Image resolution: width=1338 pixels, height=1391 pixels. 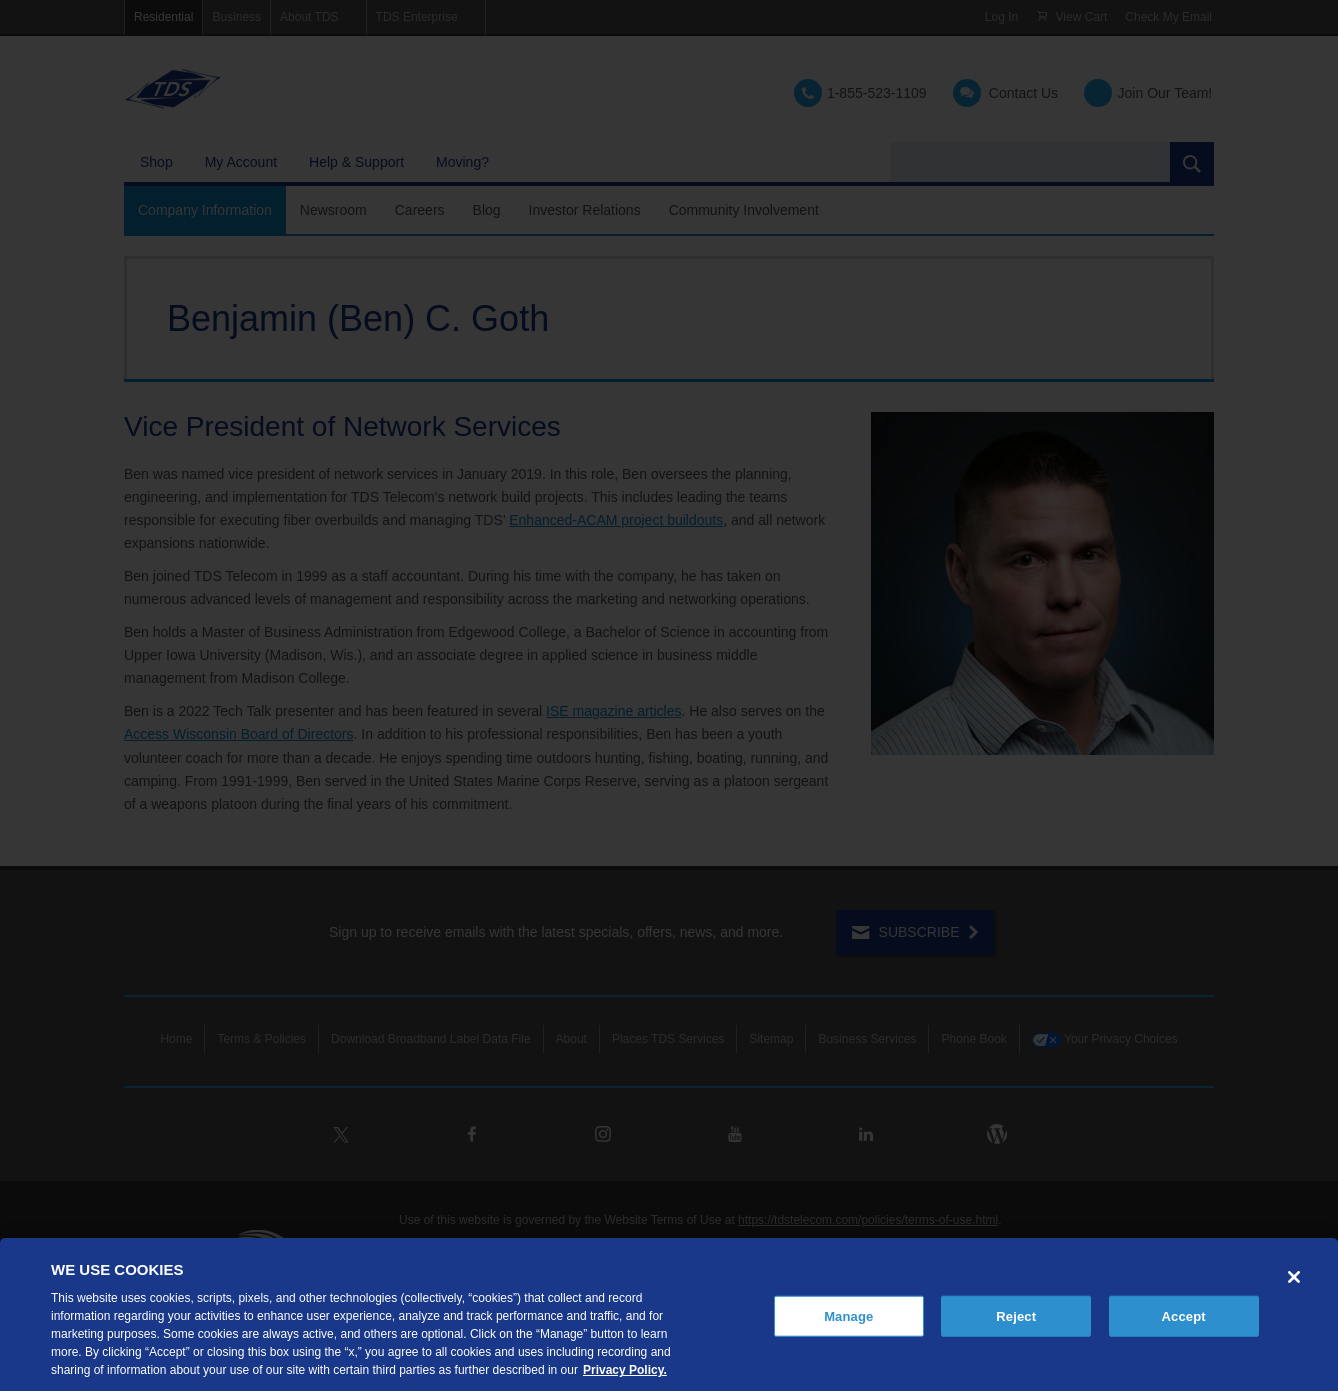 What do you see at coordinates (1184, 1315) in the screenshot?
I see `Accept` at bounding box center [1184, 1315].